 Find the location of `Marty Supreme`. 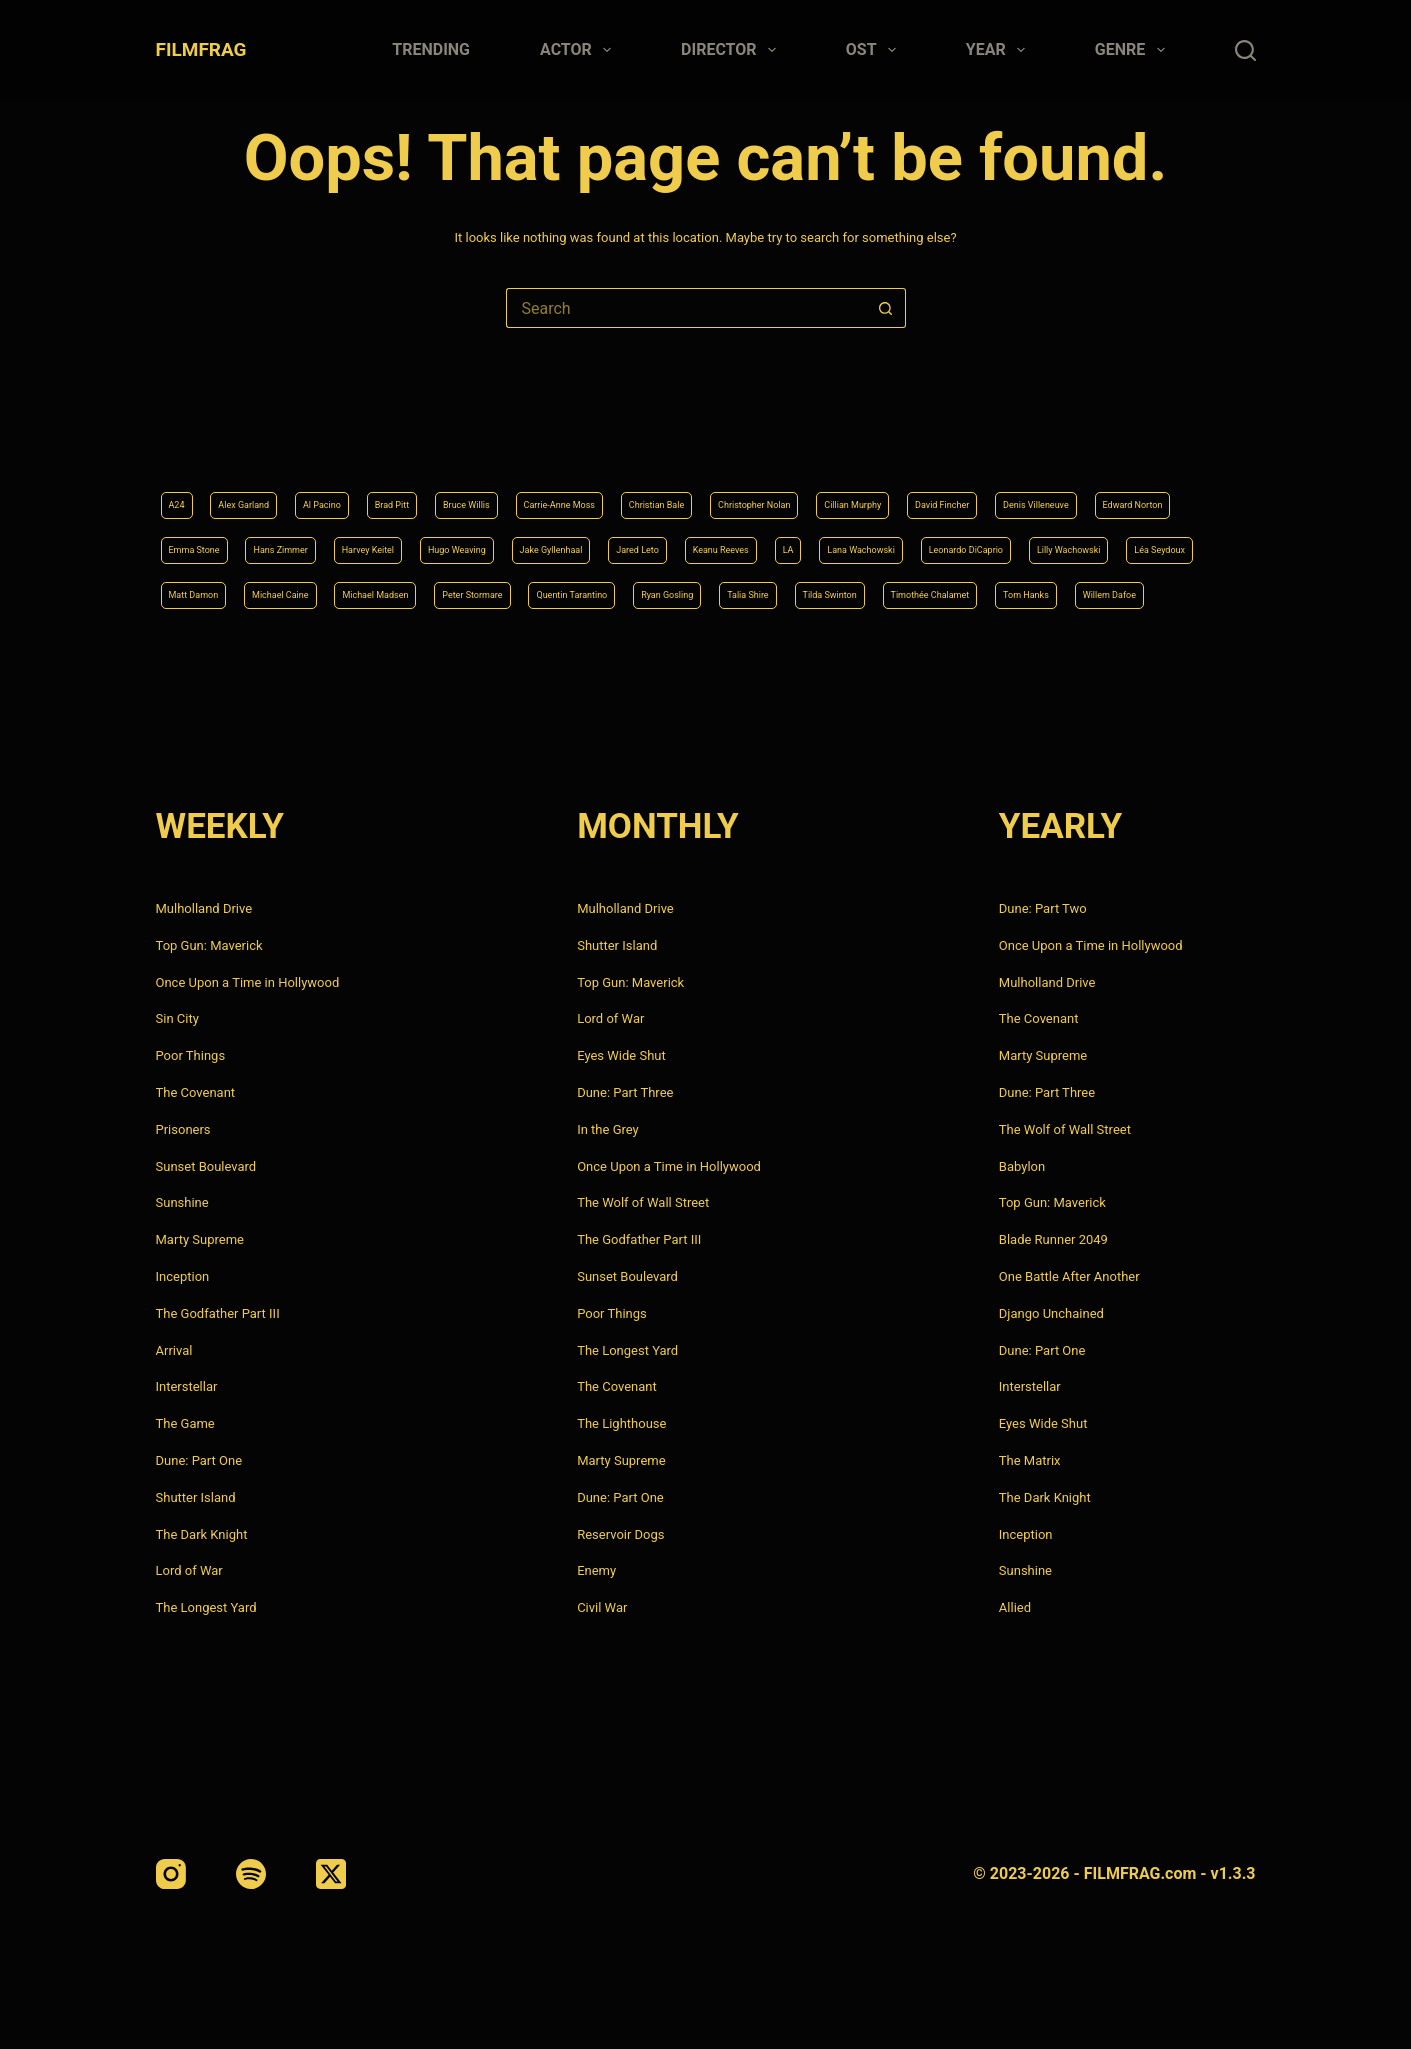

Marty Supreme is located at coordinates (200, 1239).